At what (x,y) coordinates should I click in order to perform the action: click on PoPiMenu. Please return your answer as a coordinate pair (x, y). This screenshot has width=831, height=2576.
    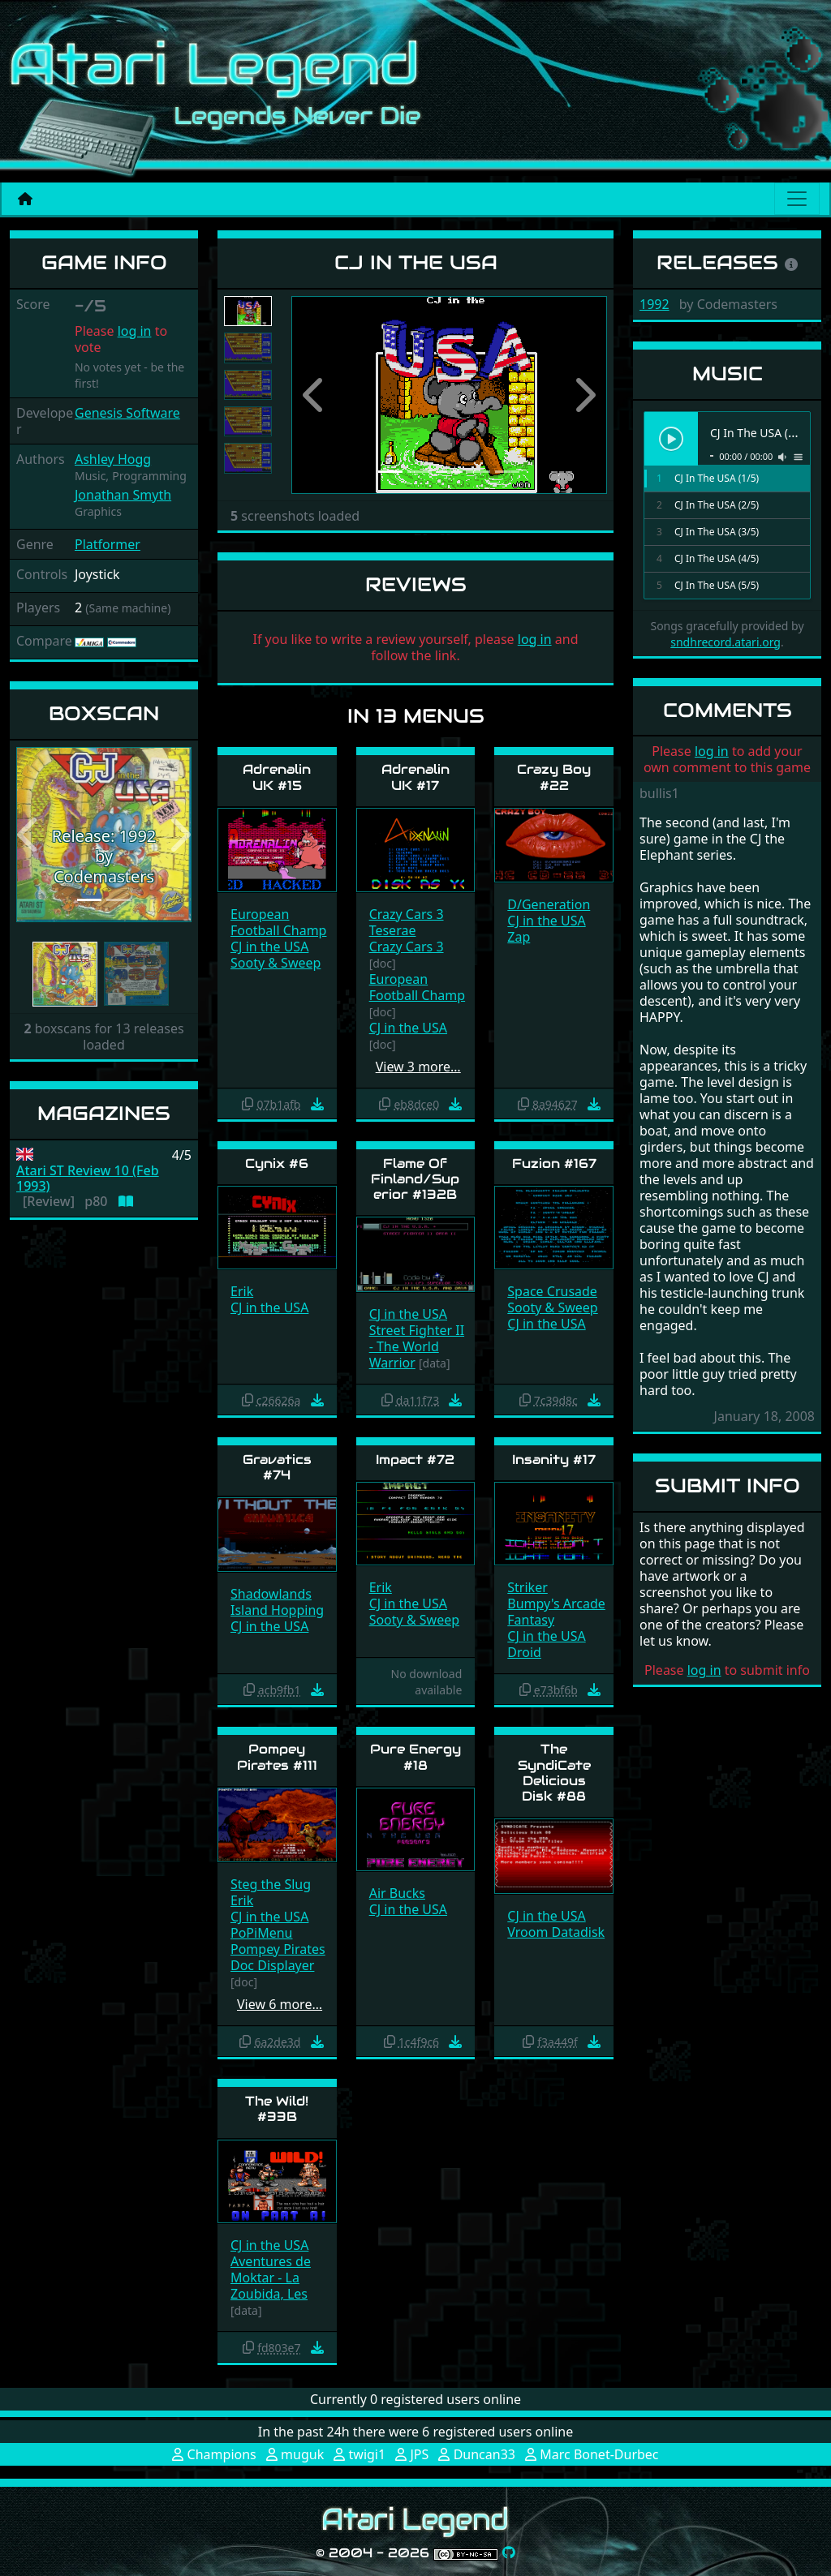
    Looking at the image, I should click on (261, 1933).